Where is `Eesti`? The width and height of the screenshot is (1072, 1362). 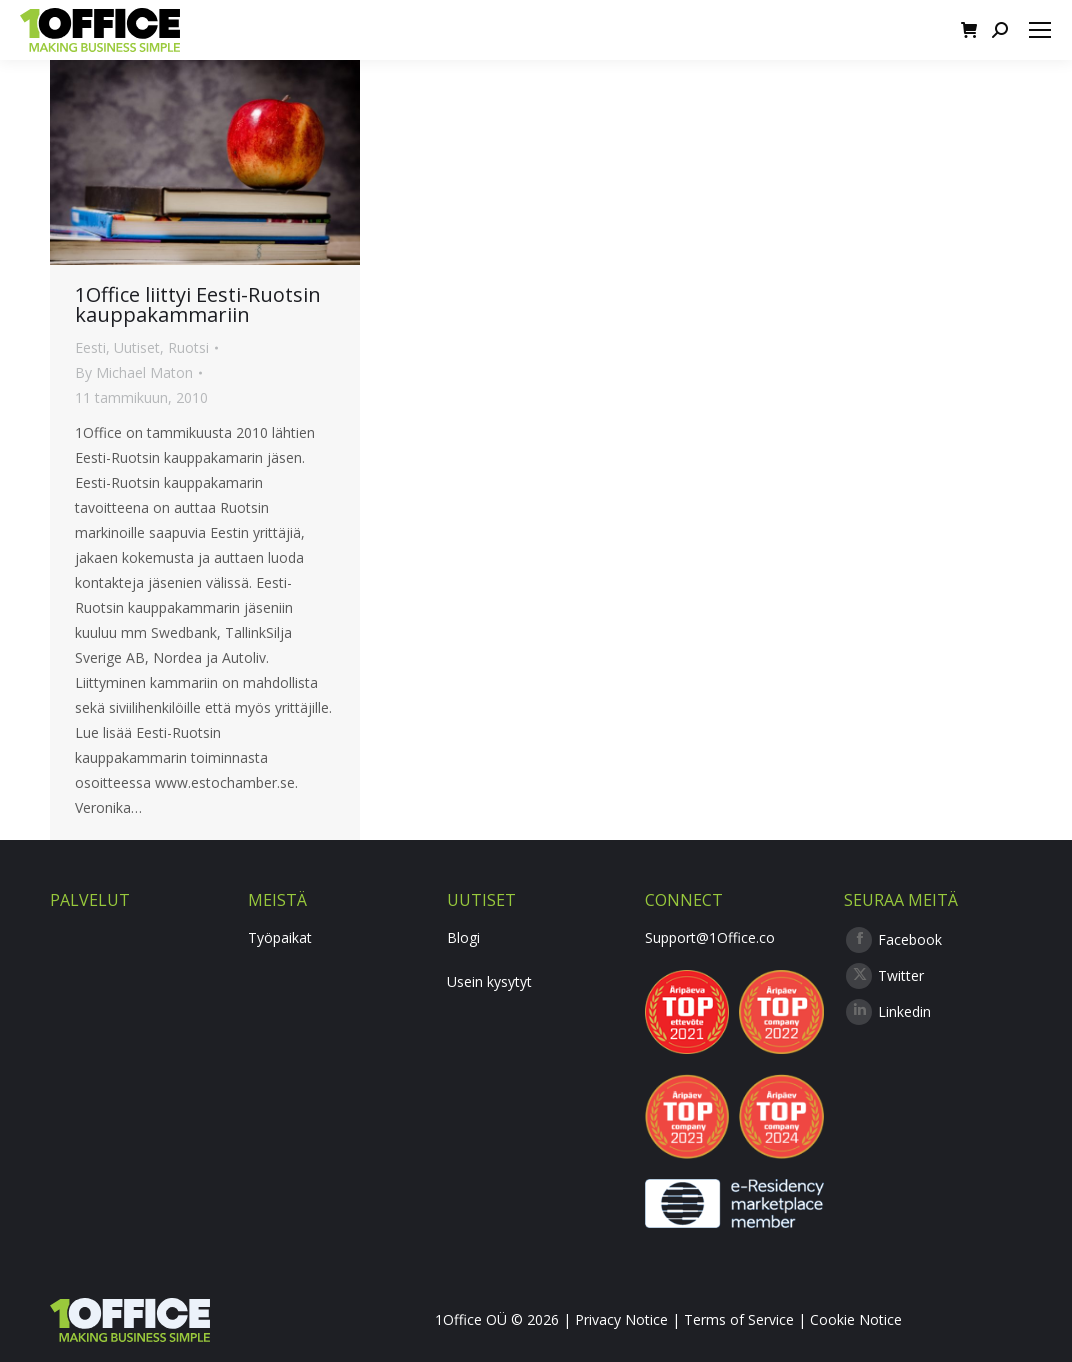 Eesti is located at coordinates (90, 347).